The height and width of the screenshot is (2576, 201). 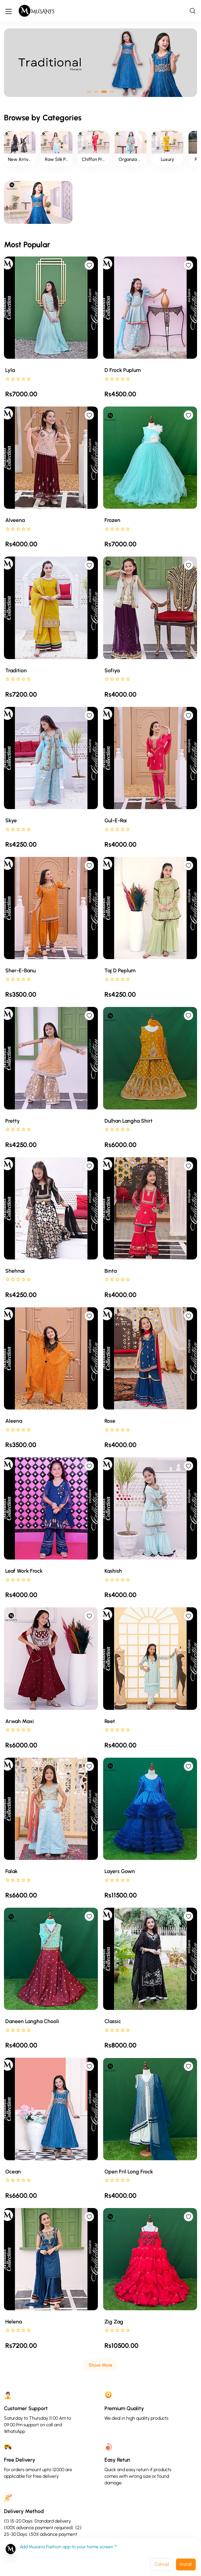 What do you see at coordinates (109, 1721) in the screenshot?
I see `Reet` at bounding box center [109, 1721].